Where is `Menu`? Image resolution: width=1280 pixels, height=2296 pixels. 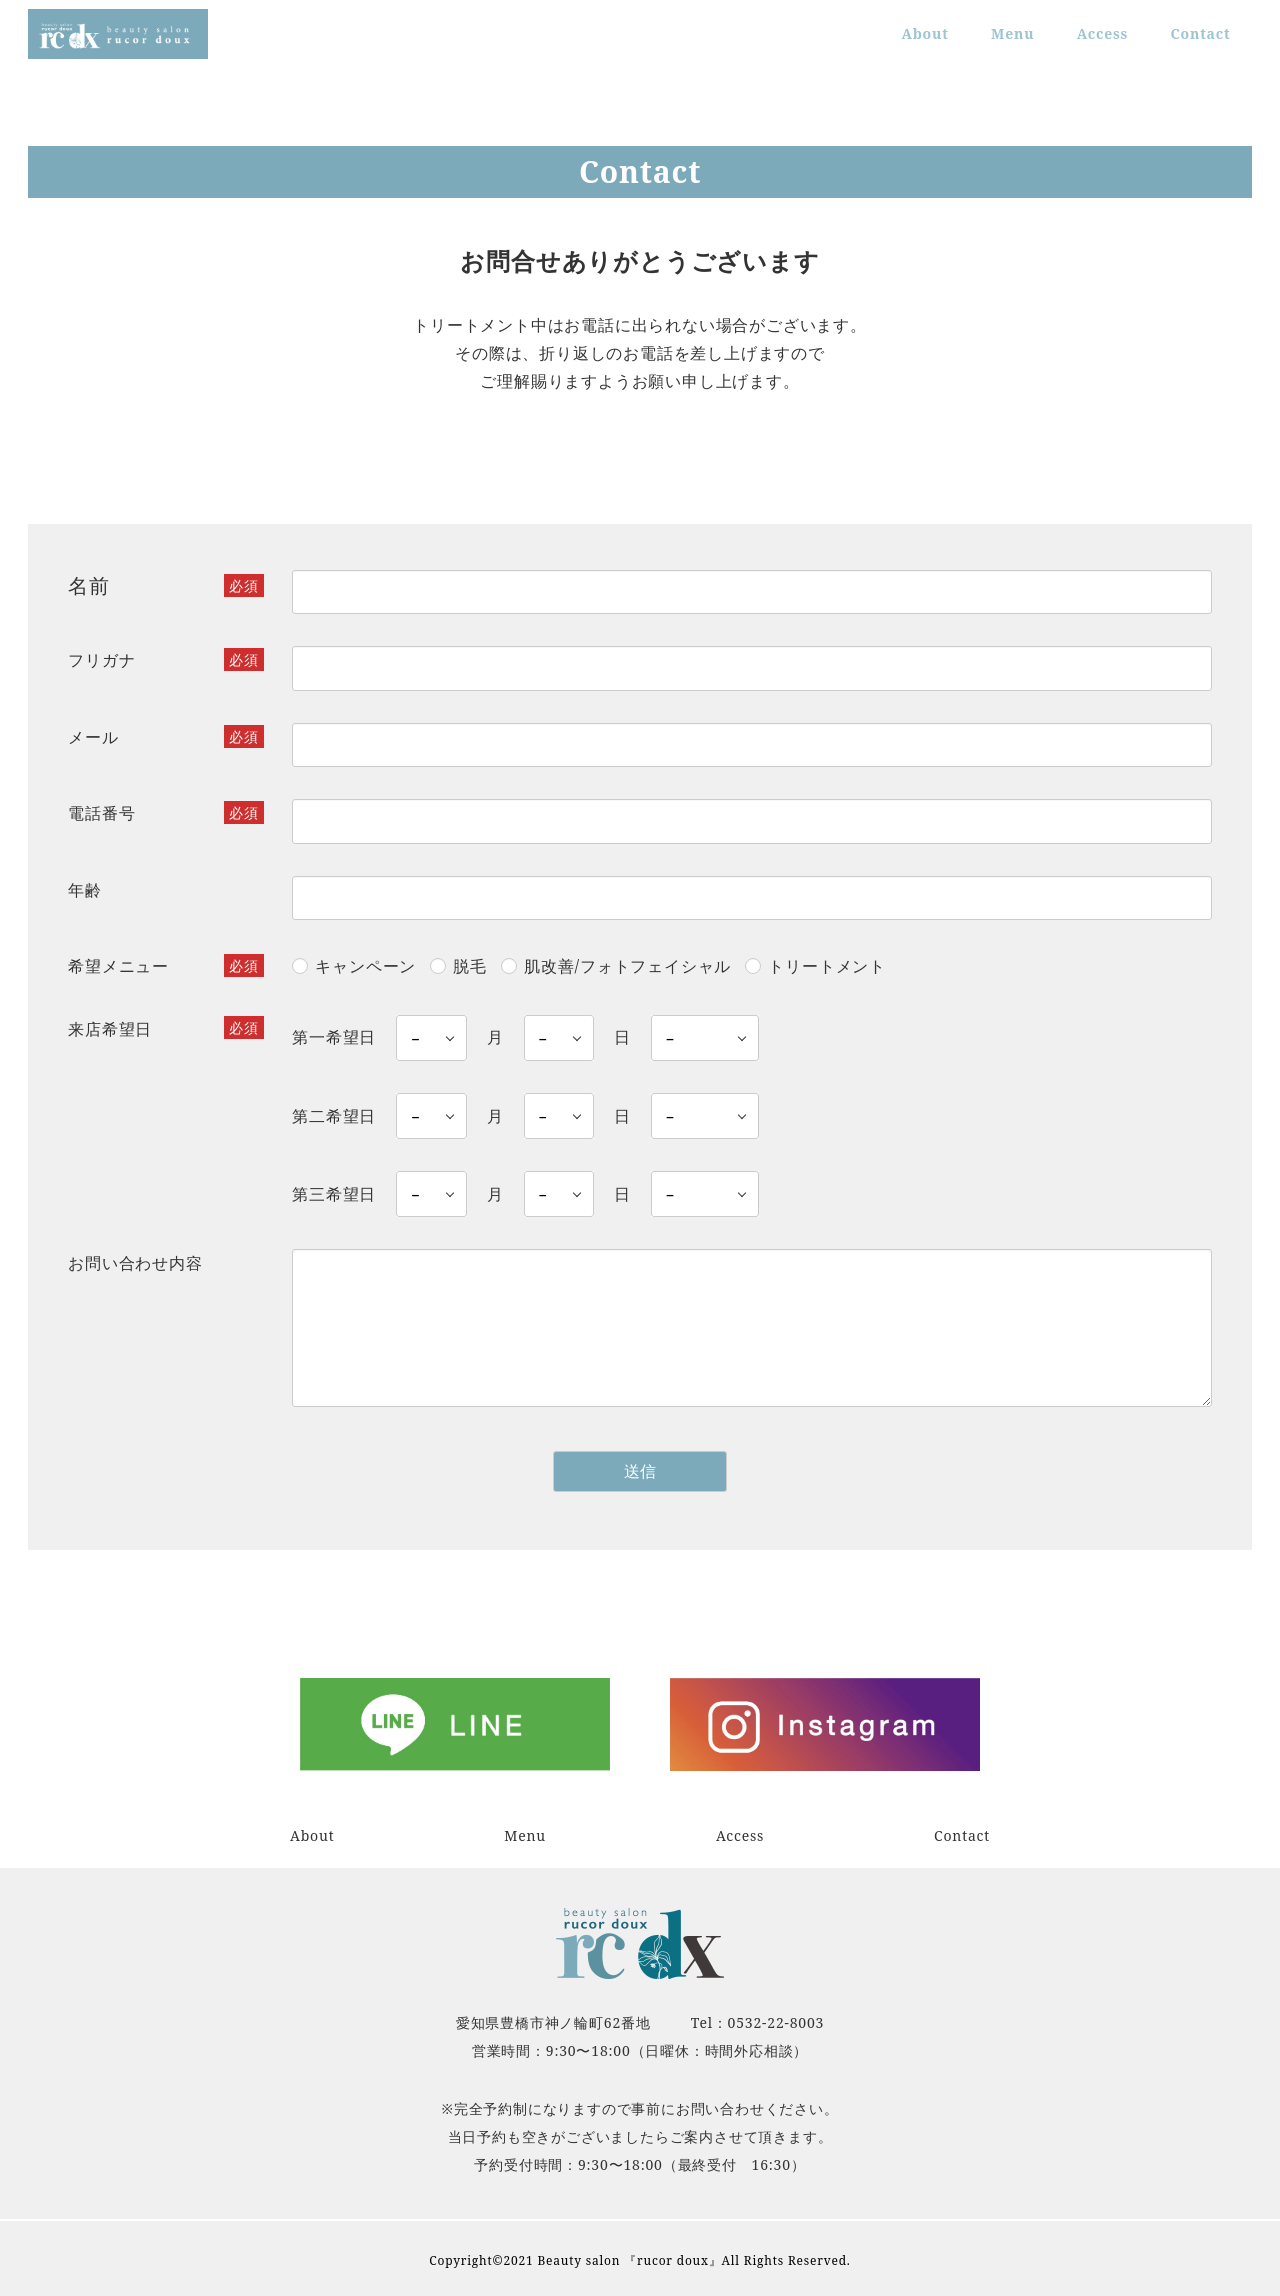
Menu is located at coordinates (525, 1835).